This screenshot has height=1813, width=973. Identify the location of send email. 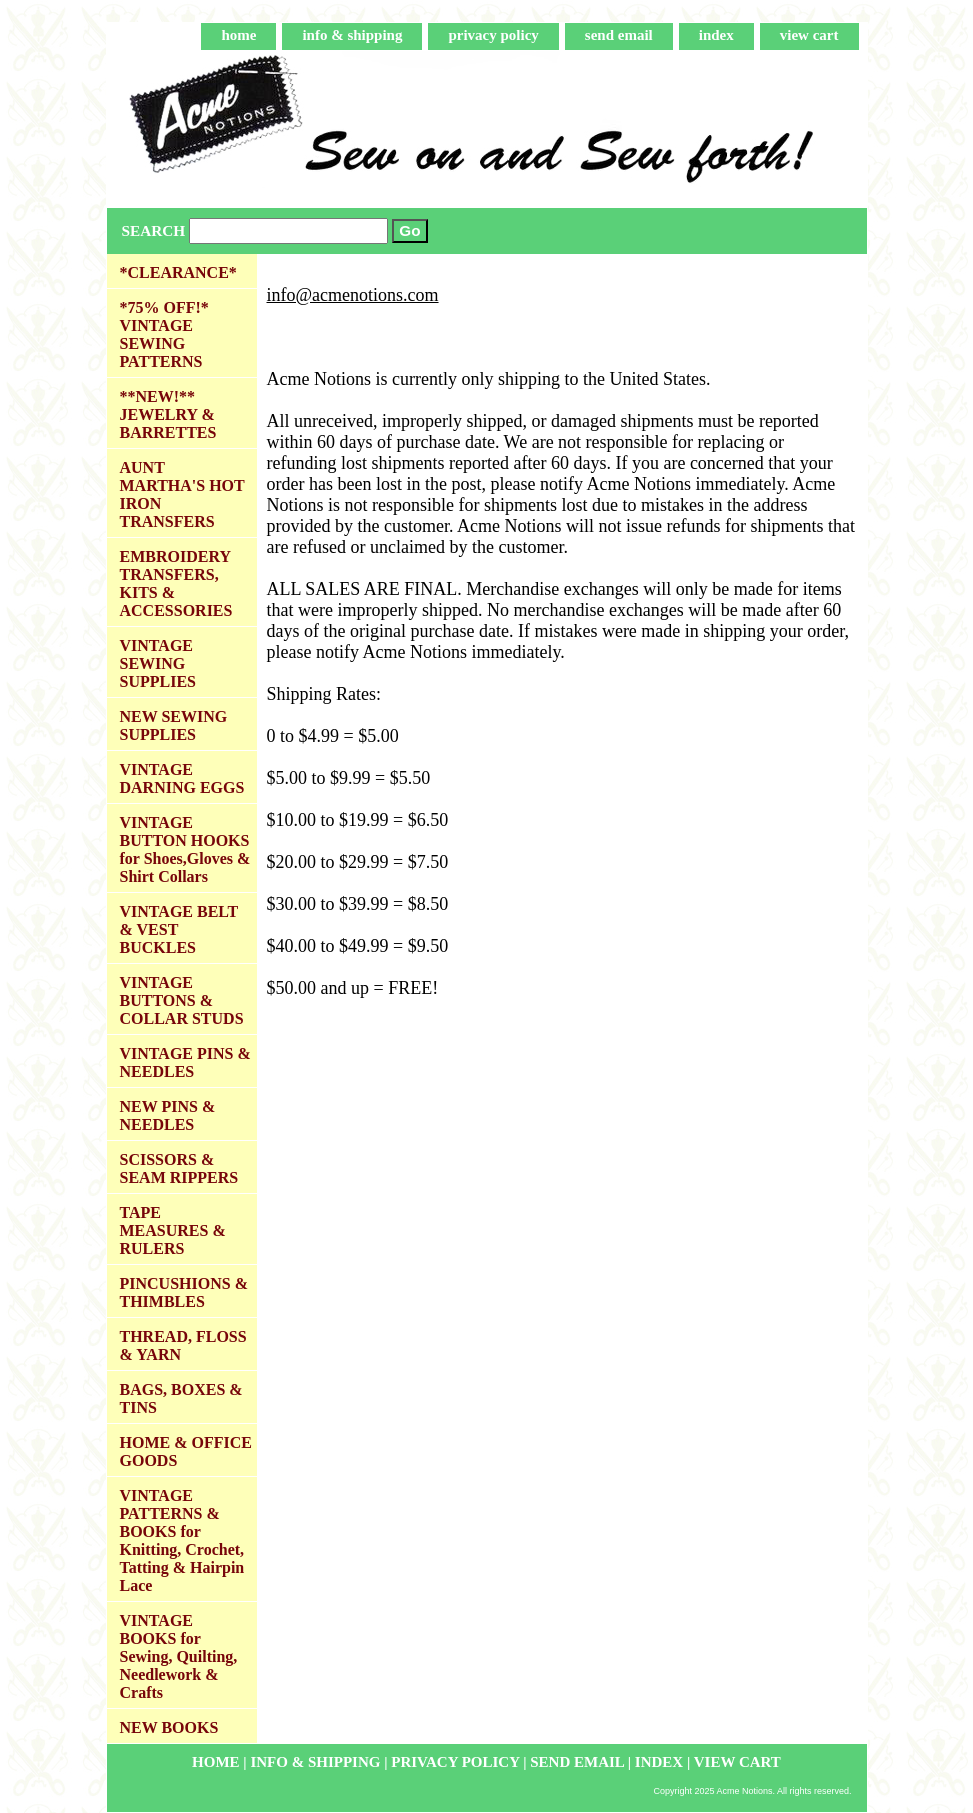
(619, 35).